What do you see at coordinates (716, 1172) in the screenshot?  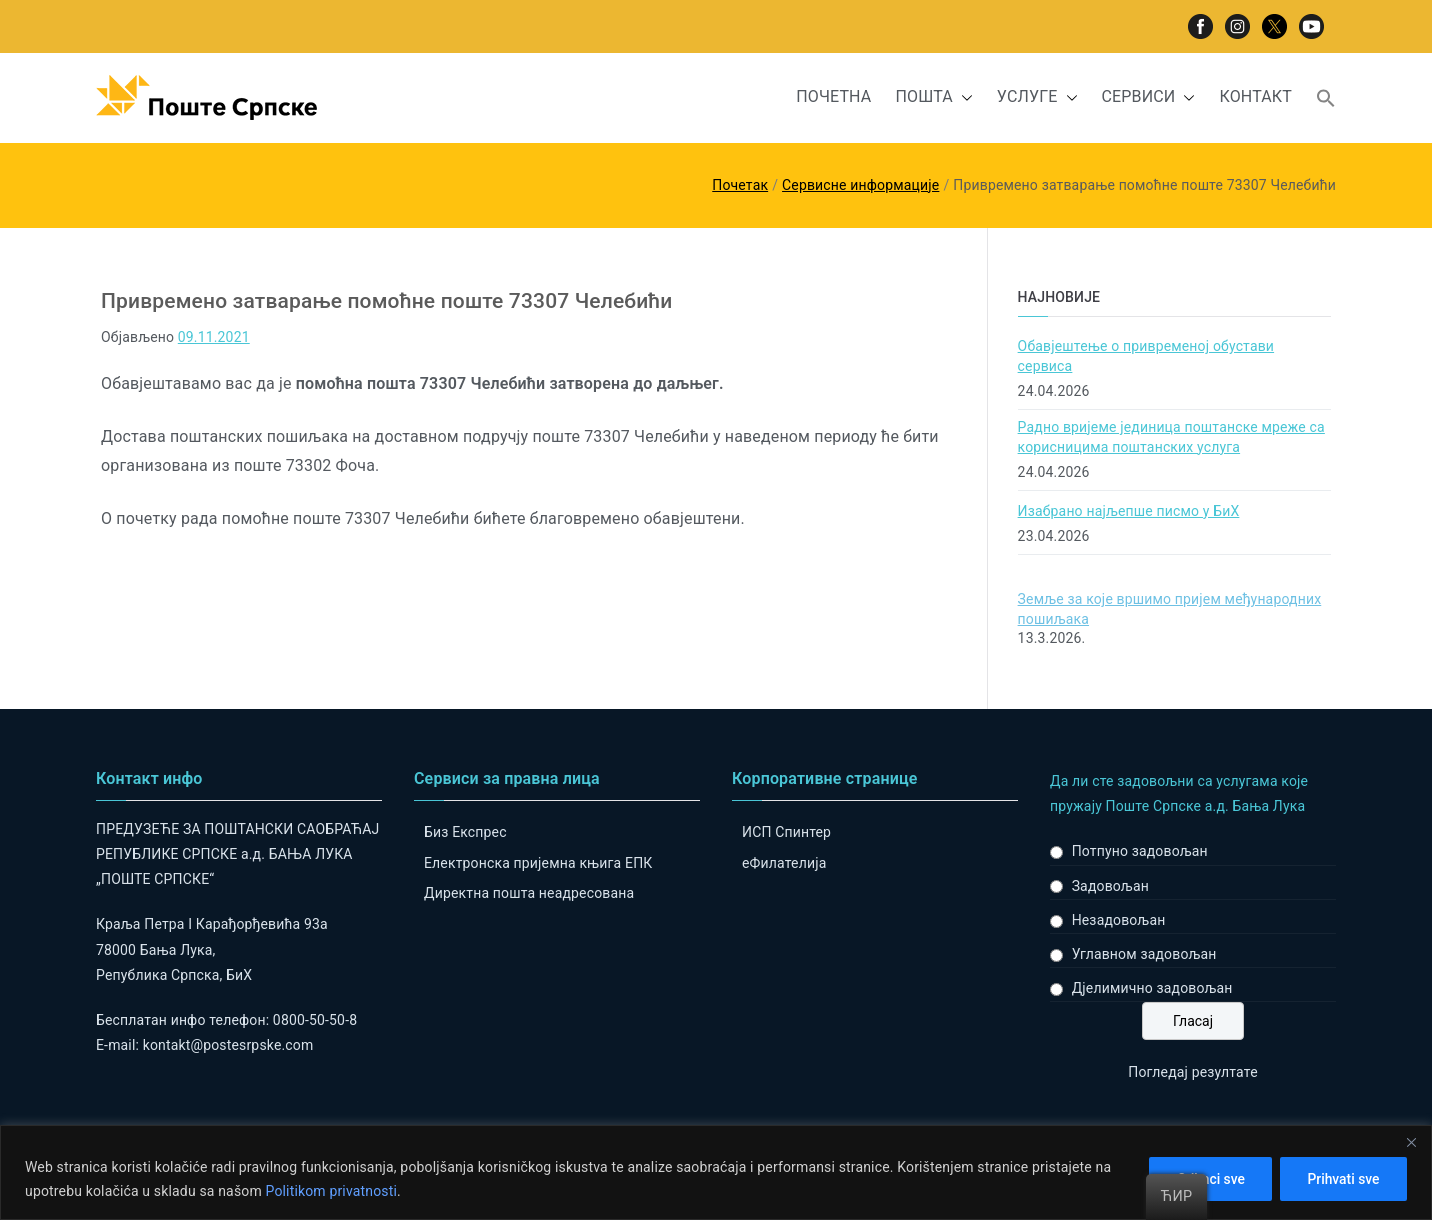 I see `[region]` at bounding box center [716, 1172].